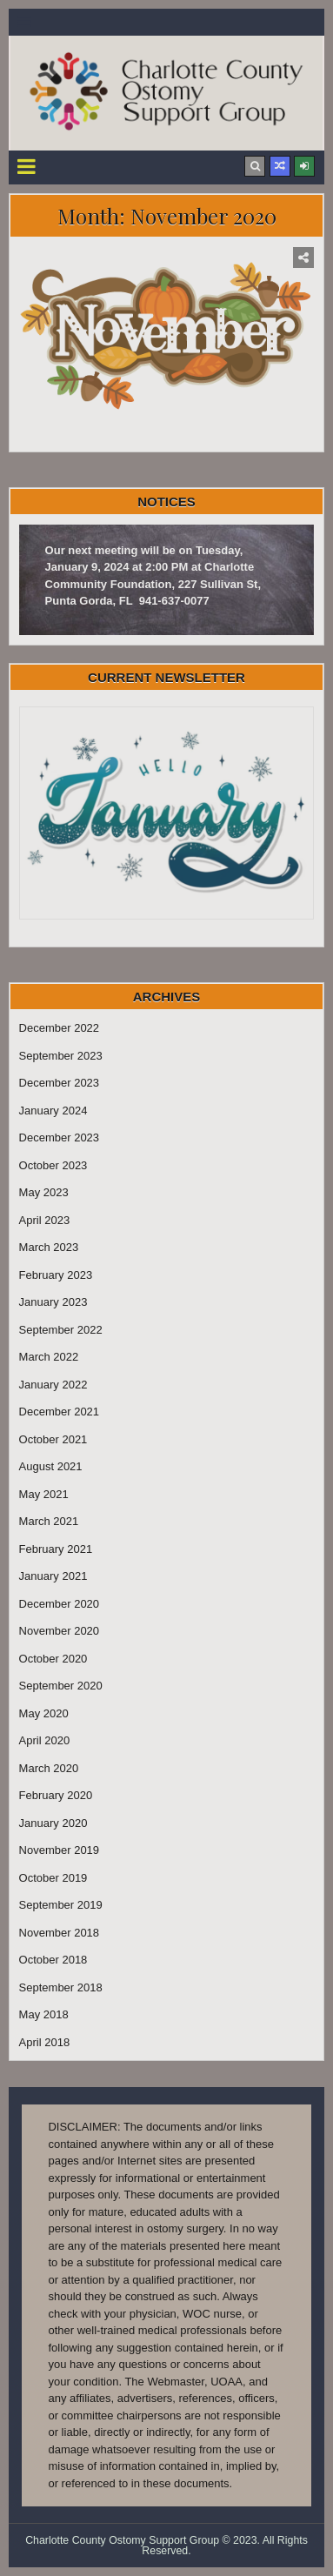 The width and height of the screenshot is (333, 2576). What do you see at coordinates (53, 1110) in the screenshot?
I see `January 2024` at bounding box center [53, 1110].